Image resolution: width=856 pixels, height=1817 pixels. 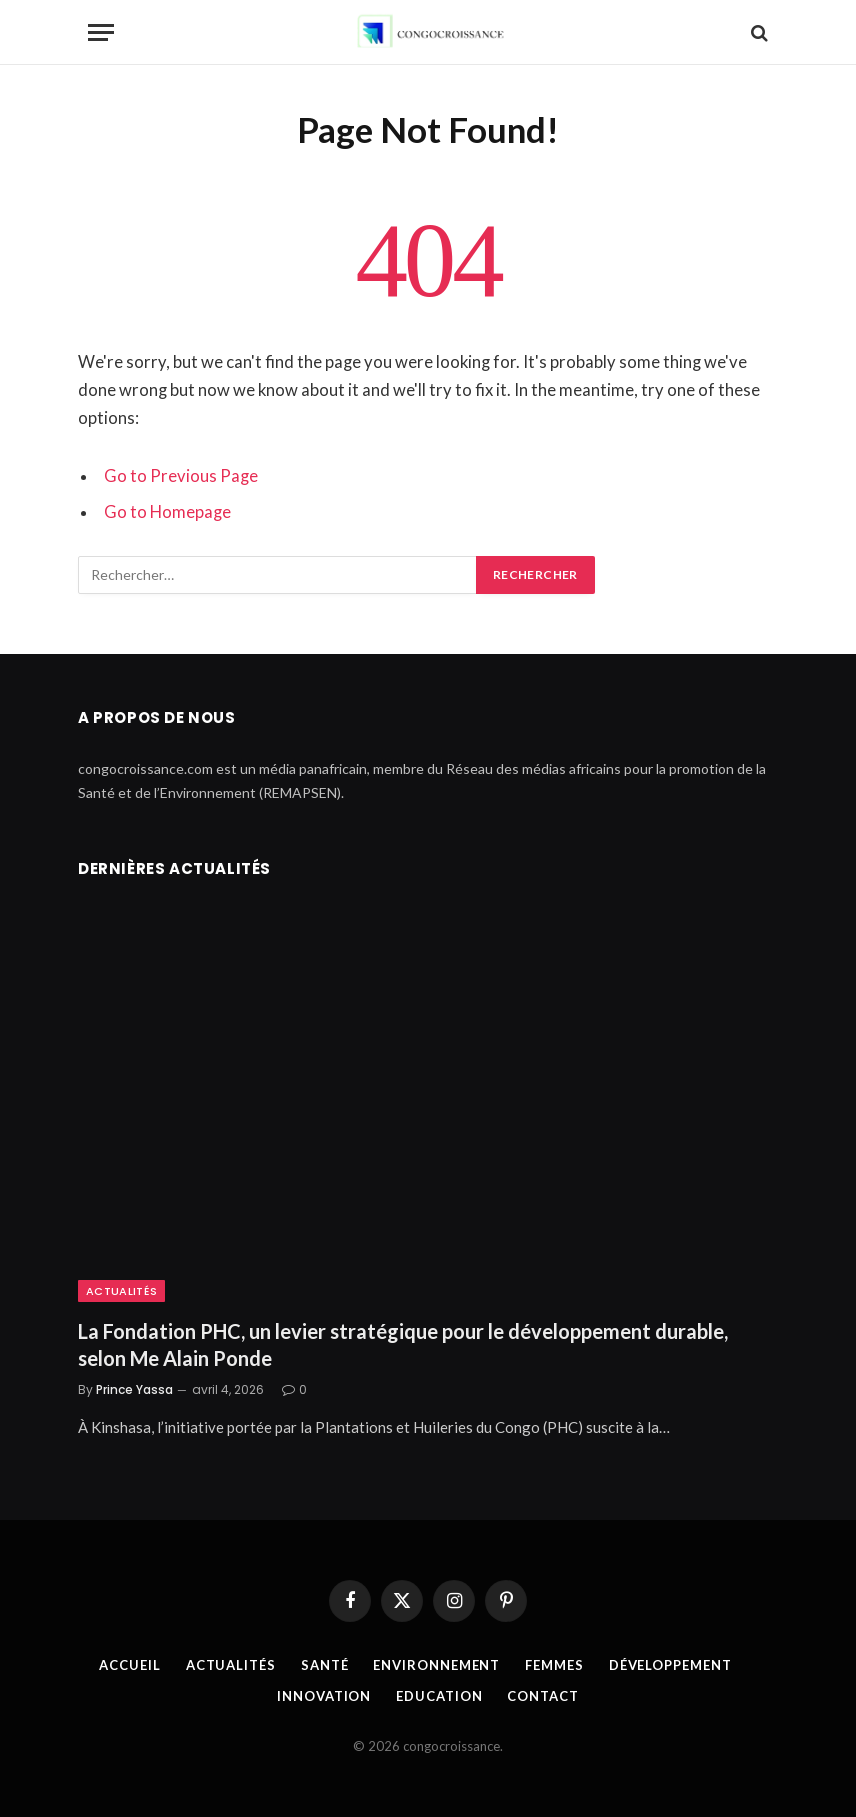 I want to click on Innovation, so click(x=324, y=1696).